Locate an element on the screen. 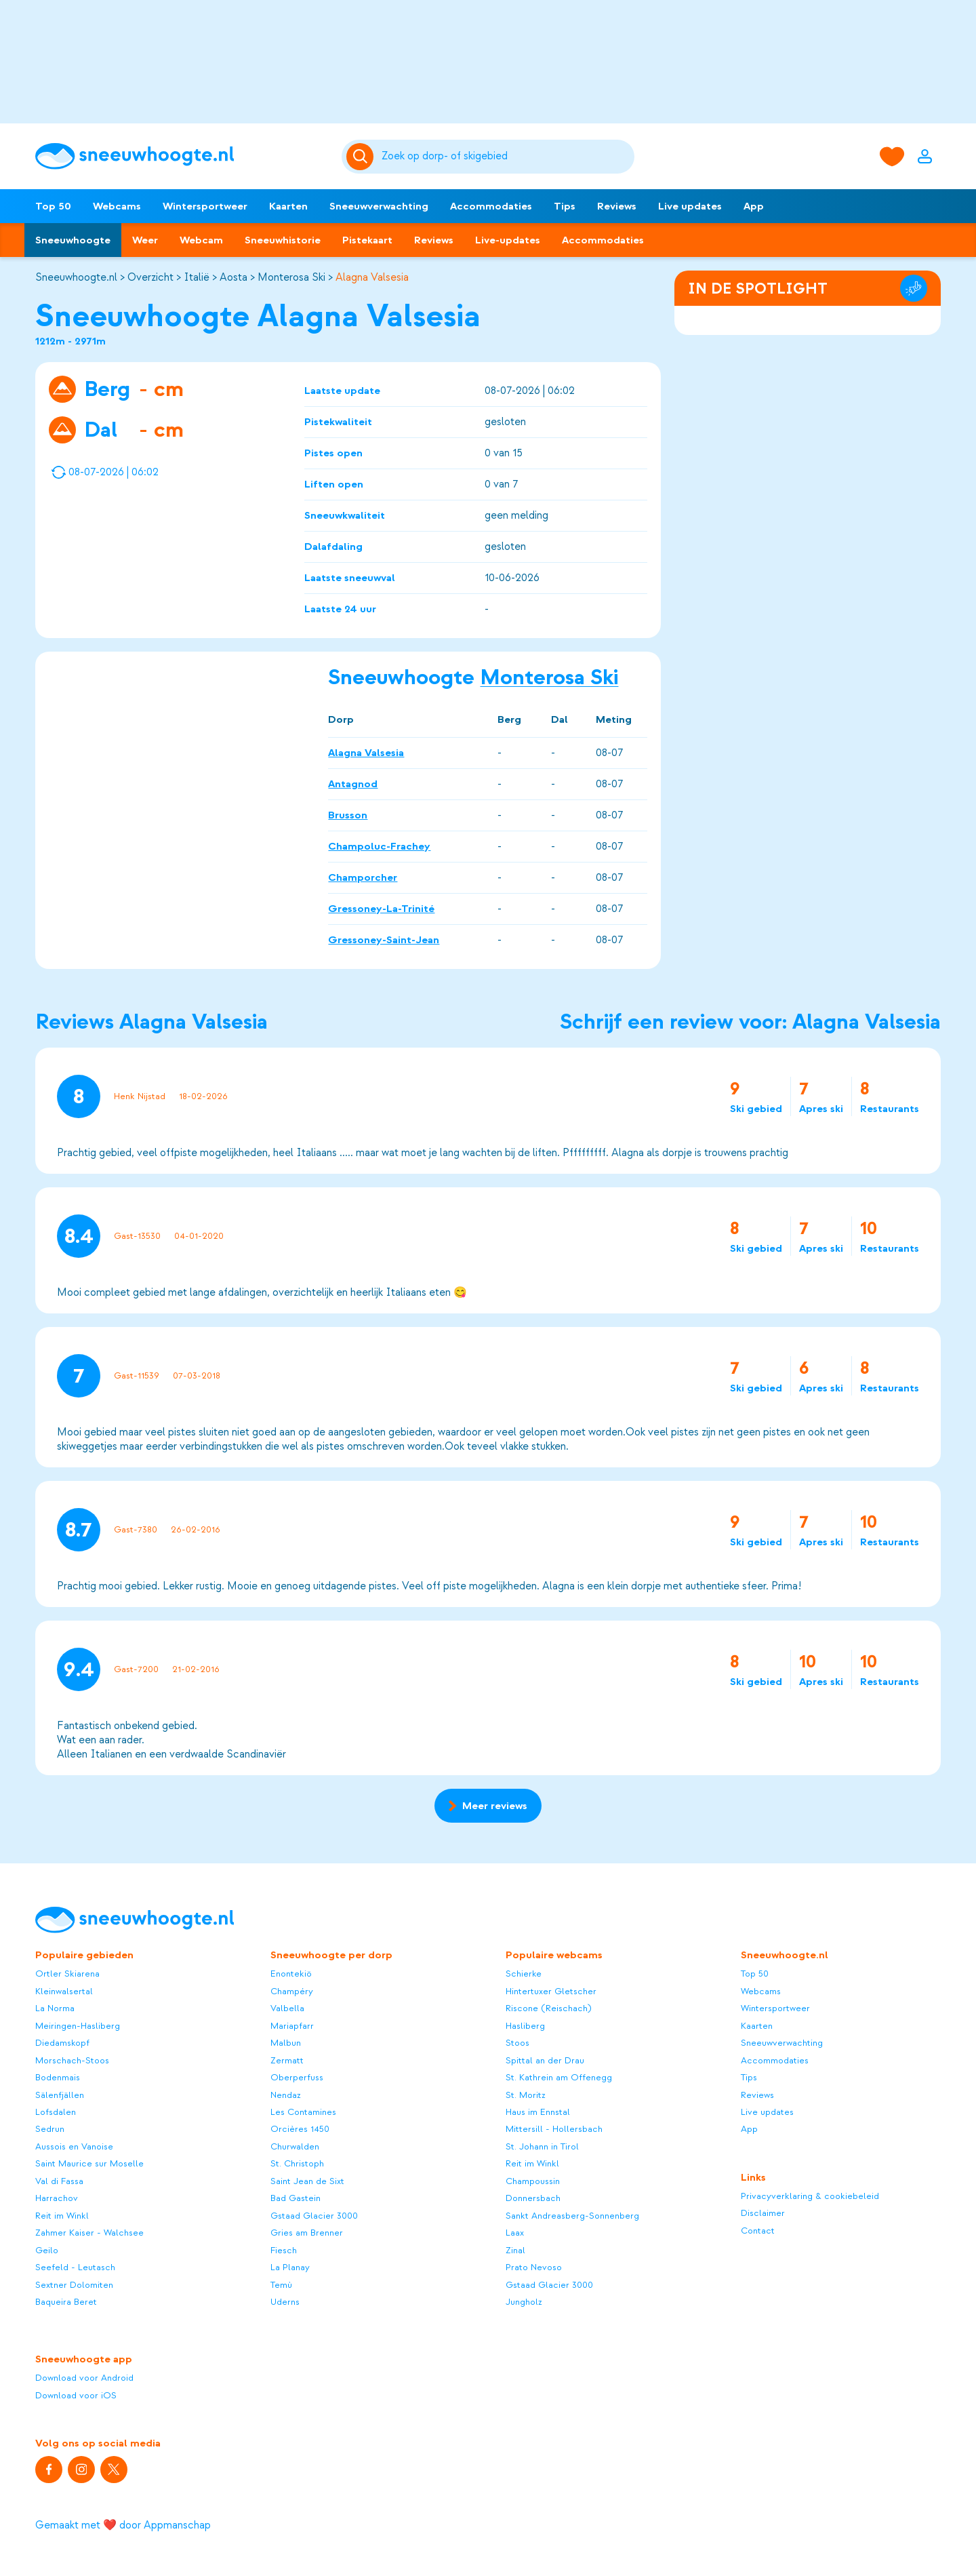  Sextner Dolomiten is located at coordinates (74, 2285).